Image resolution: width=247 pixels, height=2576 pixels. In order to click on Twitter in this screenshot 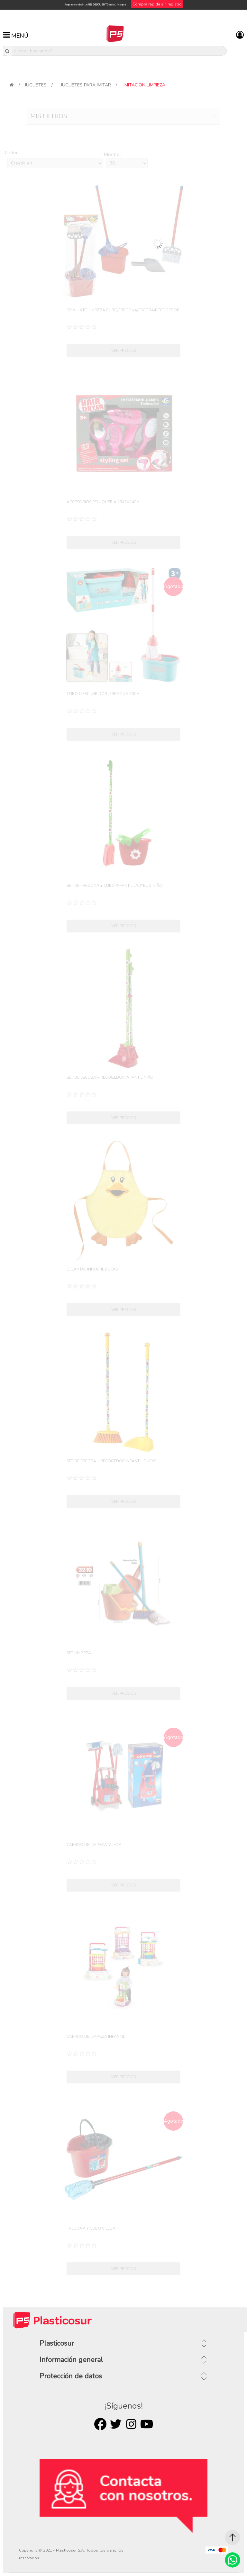, I will do `click(116, 2424)`.